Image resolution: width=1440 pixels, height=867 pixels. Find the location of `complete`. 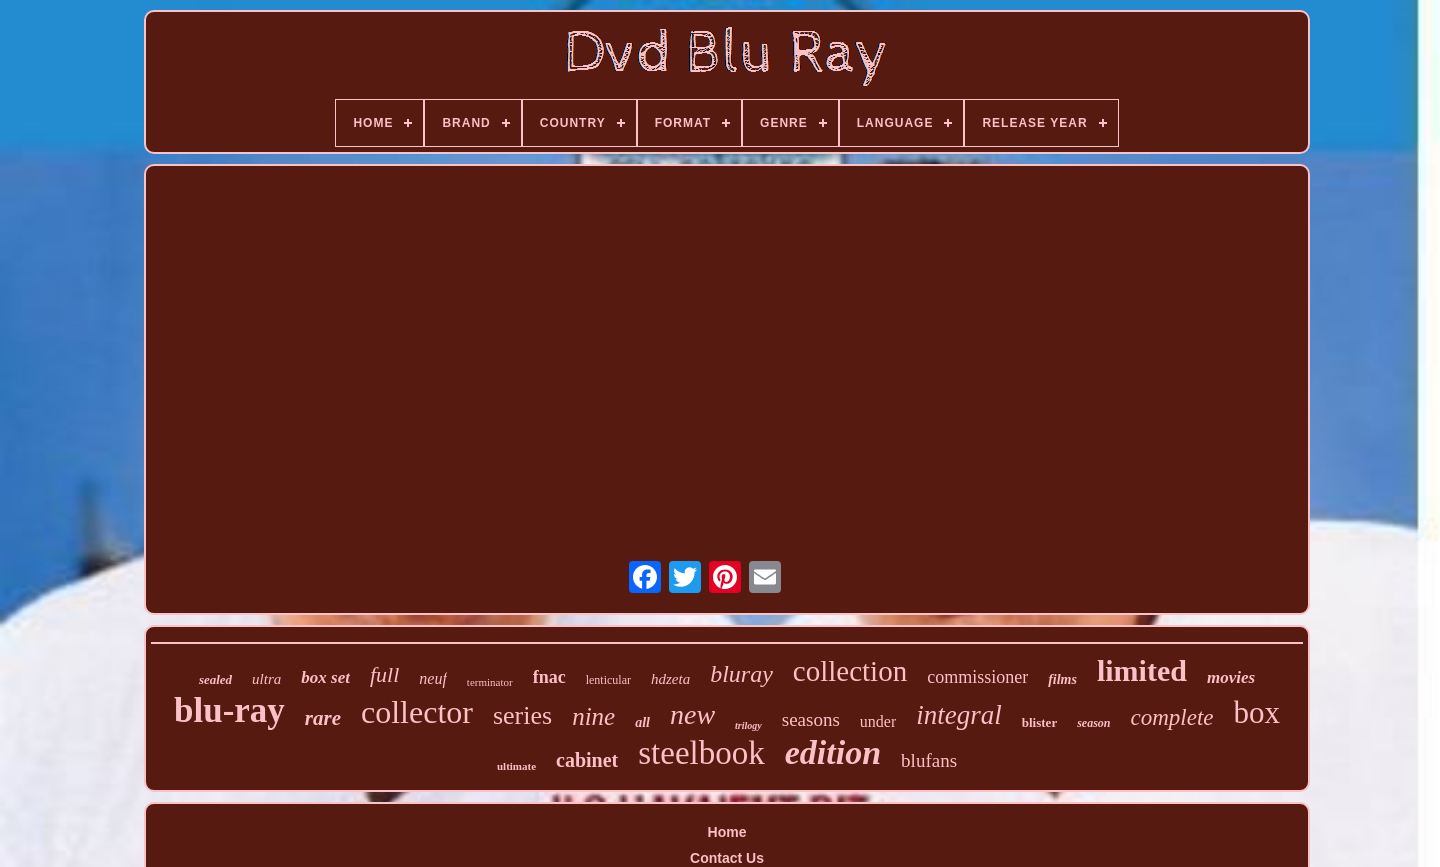

complete is located at coordinates (1172, 717).